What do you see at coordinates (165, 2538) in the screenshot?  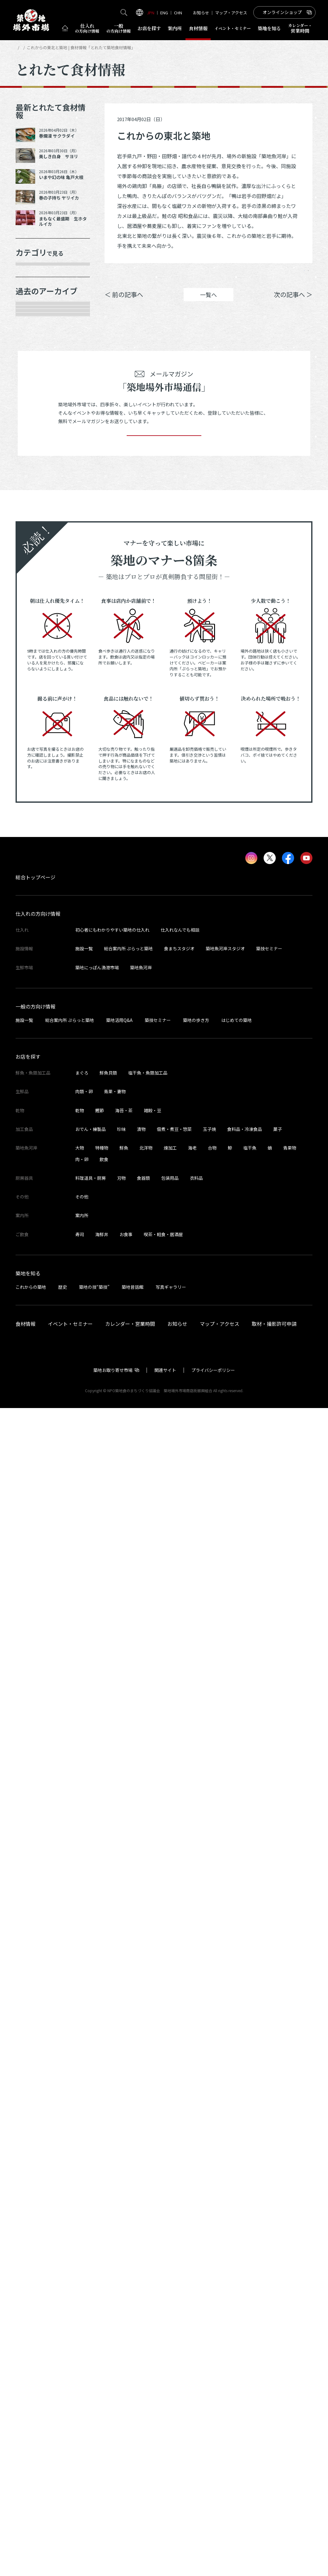 I see `関連サイト` at bounding box center [165, 2538].